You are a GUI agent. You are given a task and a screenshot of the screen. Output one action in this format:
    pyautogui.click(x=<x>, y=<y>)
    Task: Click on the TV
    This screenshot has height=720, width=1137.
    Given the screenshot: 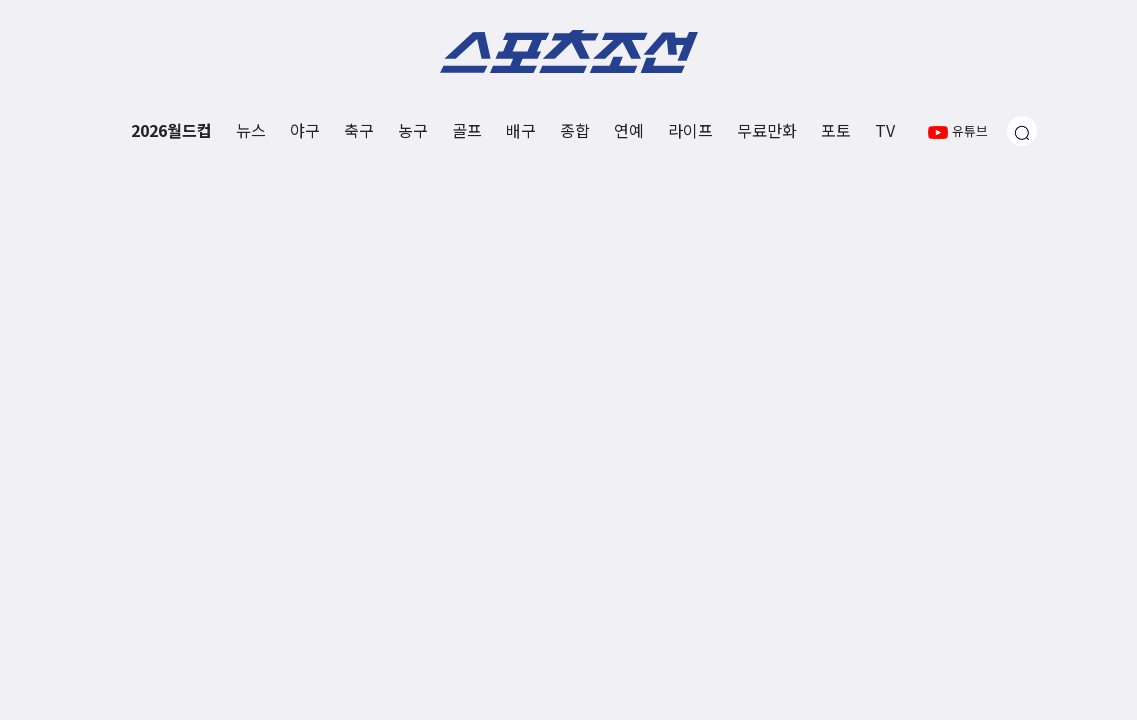 What is the action you would take?
    pyautogui.click(x=885, y=130)
    